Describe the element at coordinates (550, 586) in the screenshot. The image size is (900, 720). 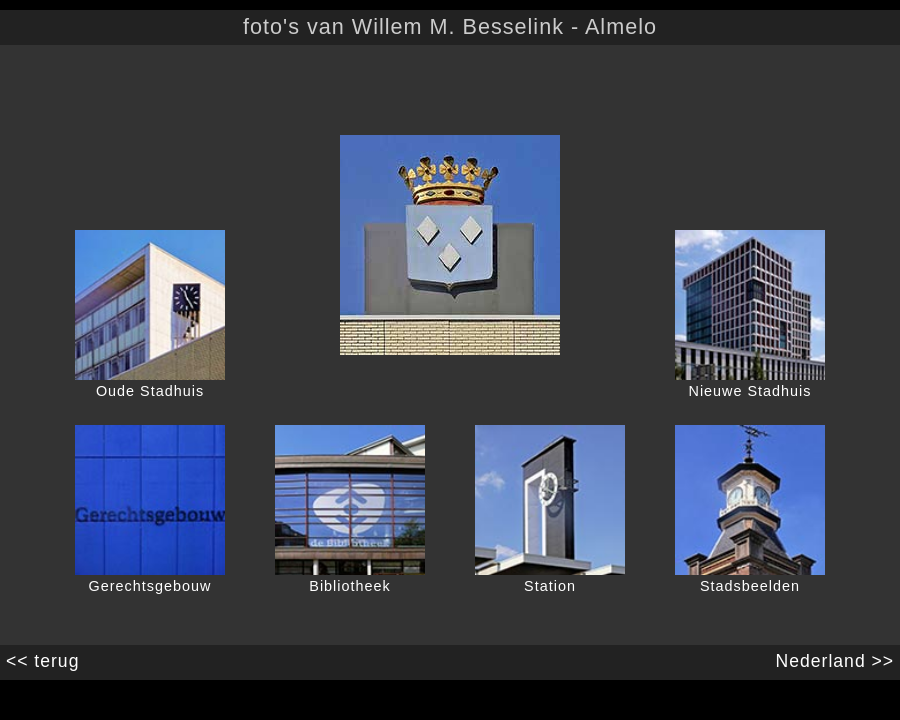
I see `Station` at that location.